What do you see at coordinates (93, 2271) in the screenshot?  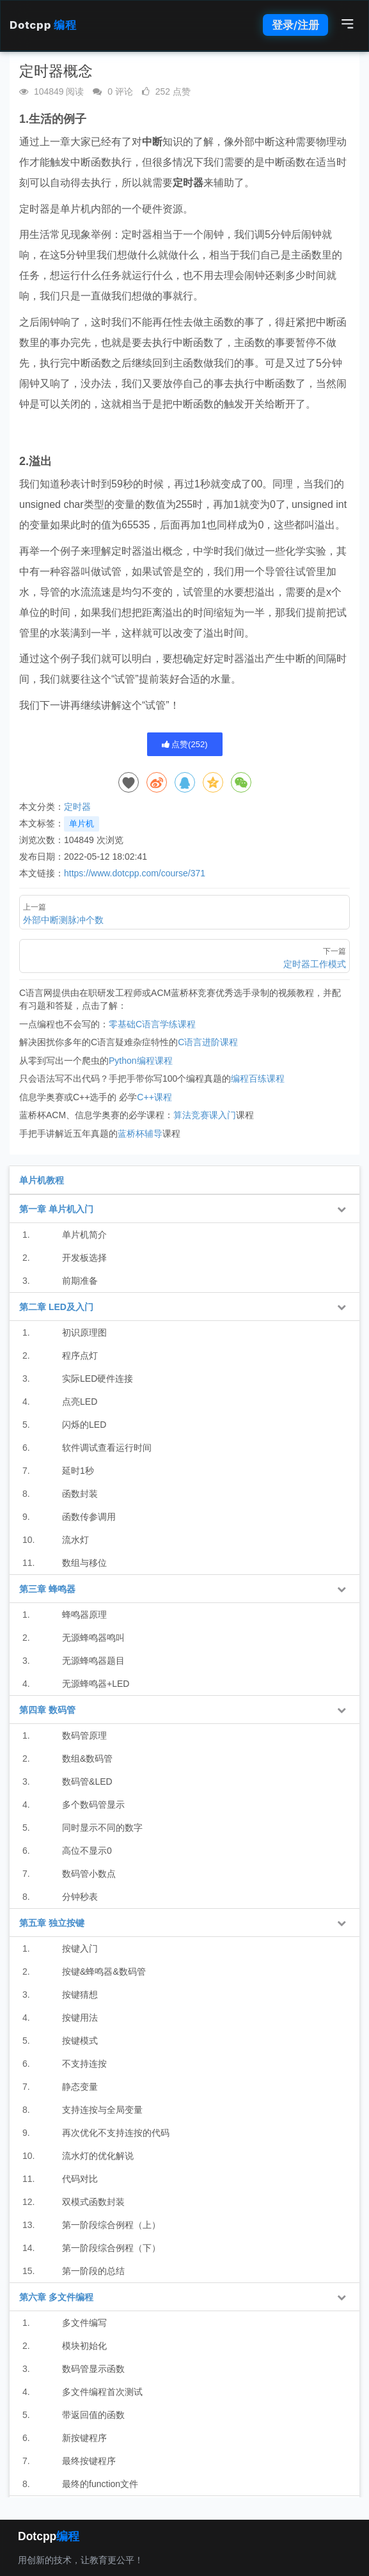 I see `第一阶段的总结` at bounding box center [93, 2271].